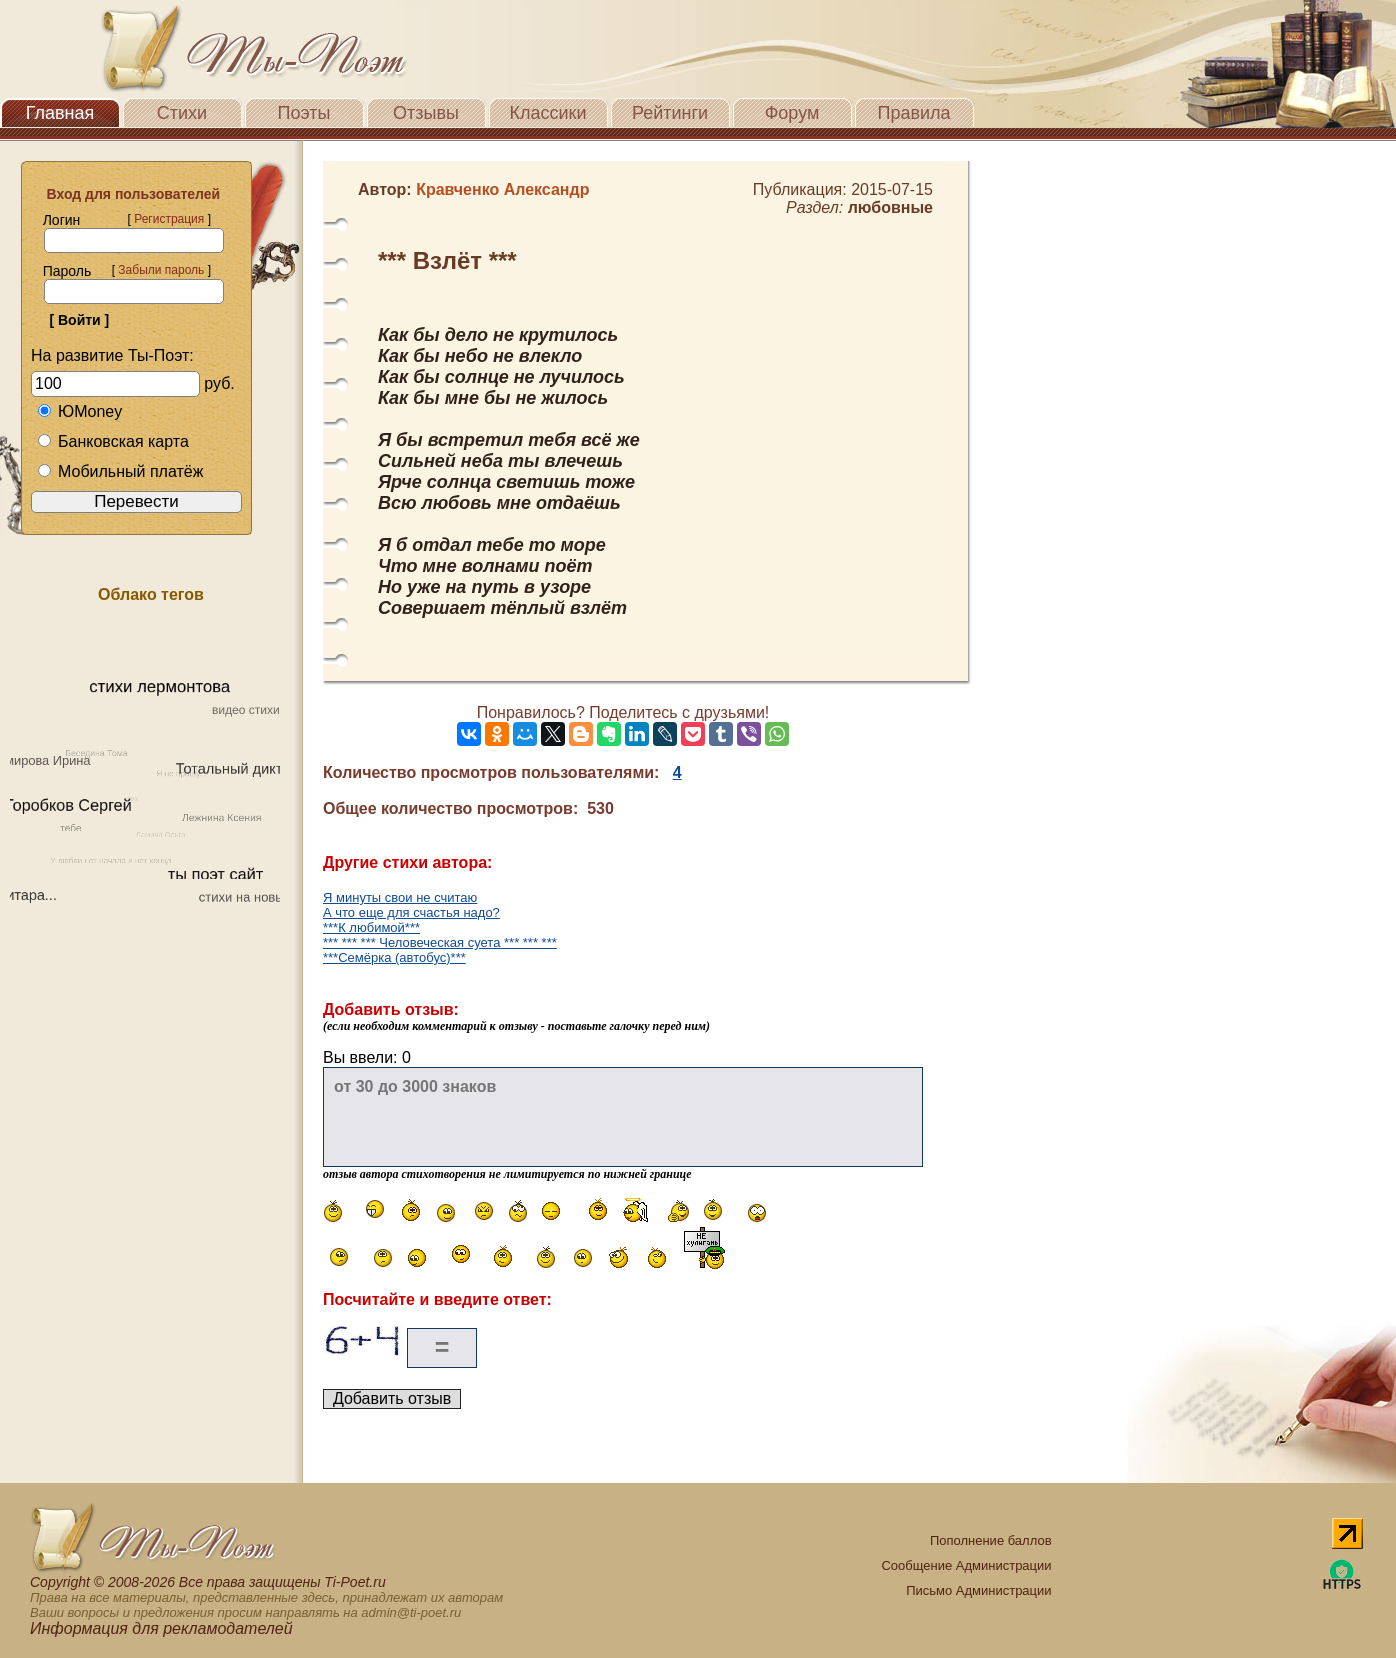  What do you see at coordinates (913, 113) in the screenshot?
I see `Правила` at bounding box center [913, 113].